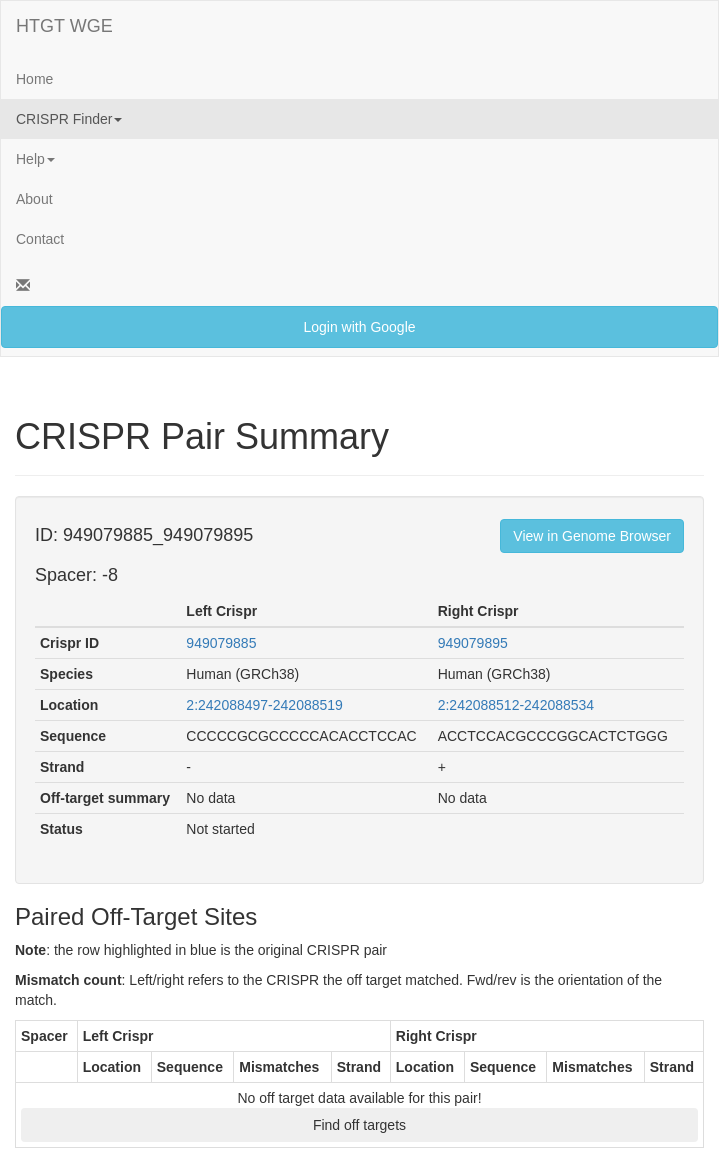 Image resolution: width=719 pixels, height=1168 pixels. What do you see at coordinates (473, 643) in the screenshot?
I see `949079895` at bounding box center [473, 643].